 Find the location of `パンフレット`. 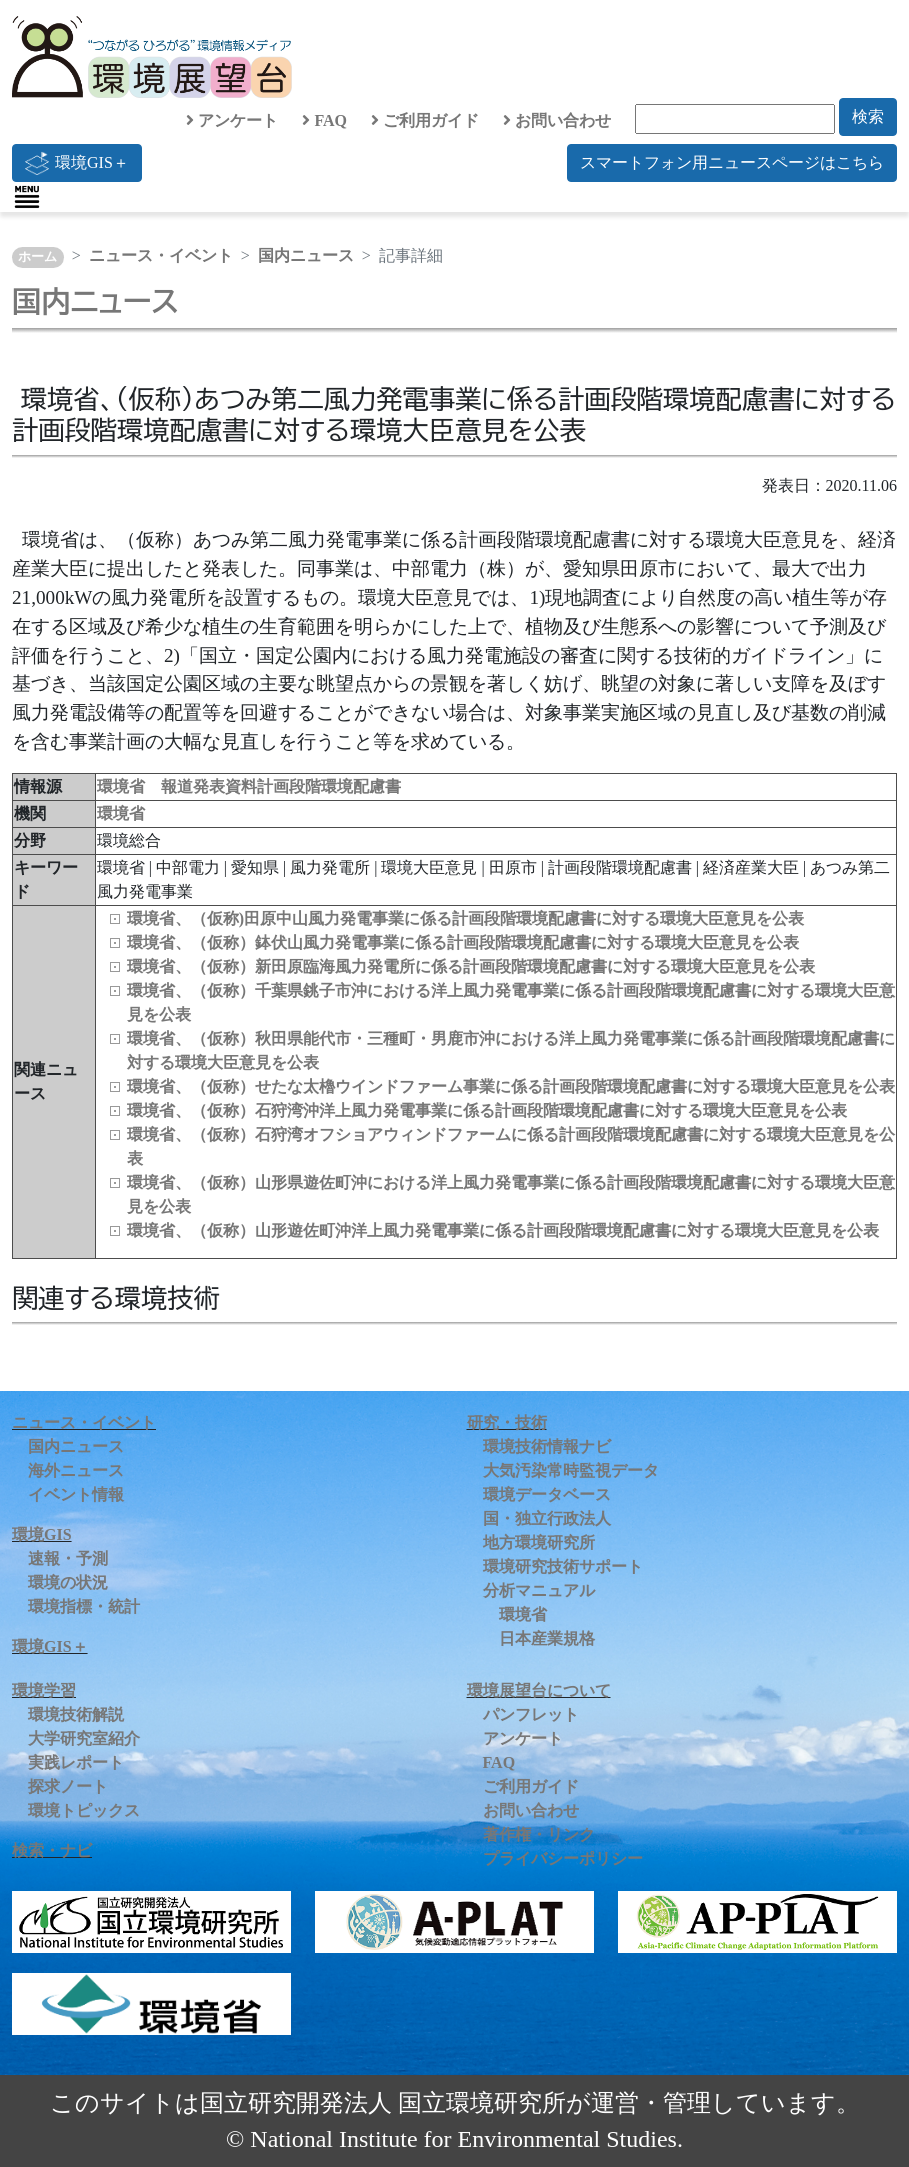

パンフレット is located at coordinates (531, 1714).